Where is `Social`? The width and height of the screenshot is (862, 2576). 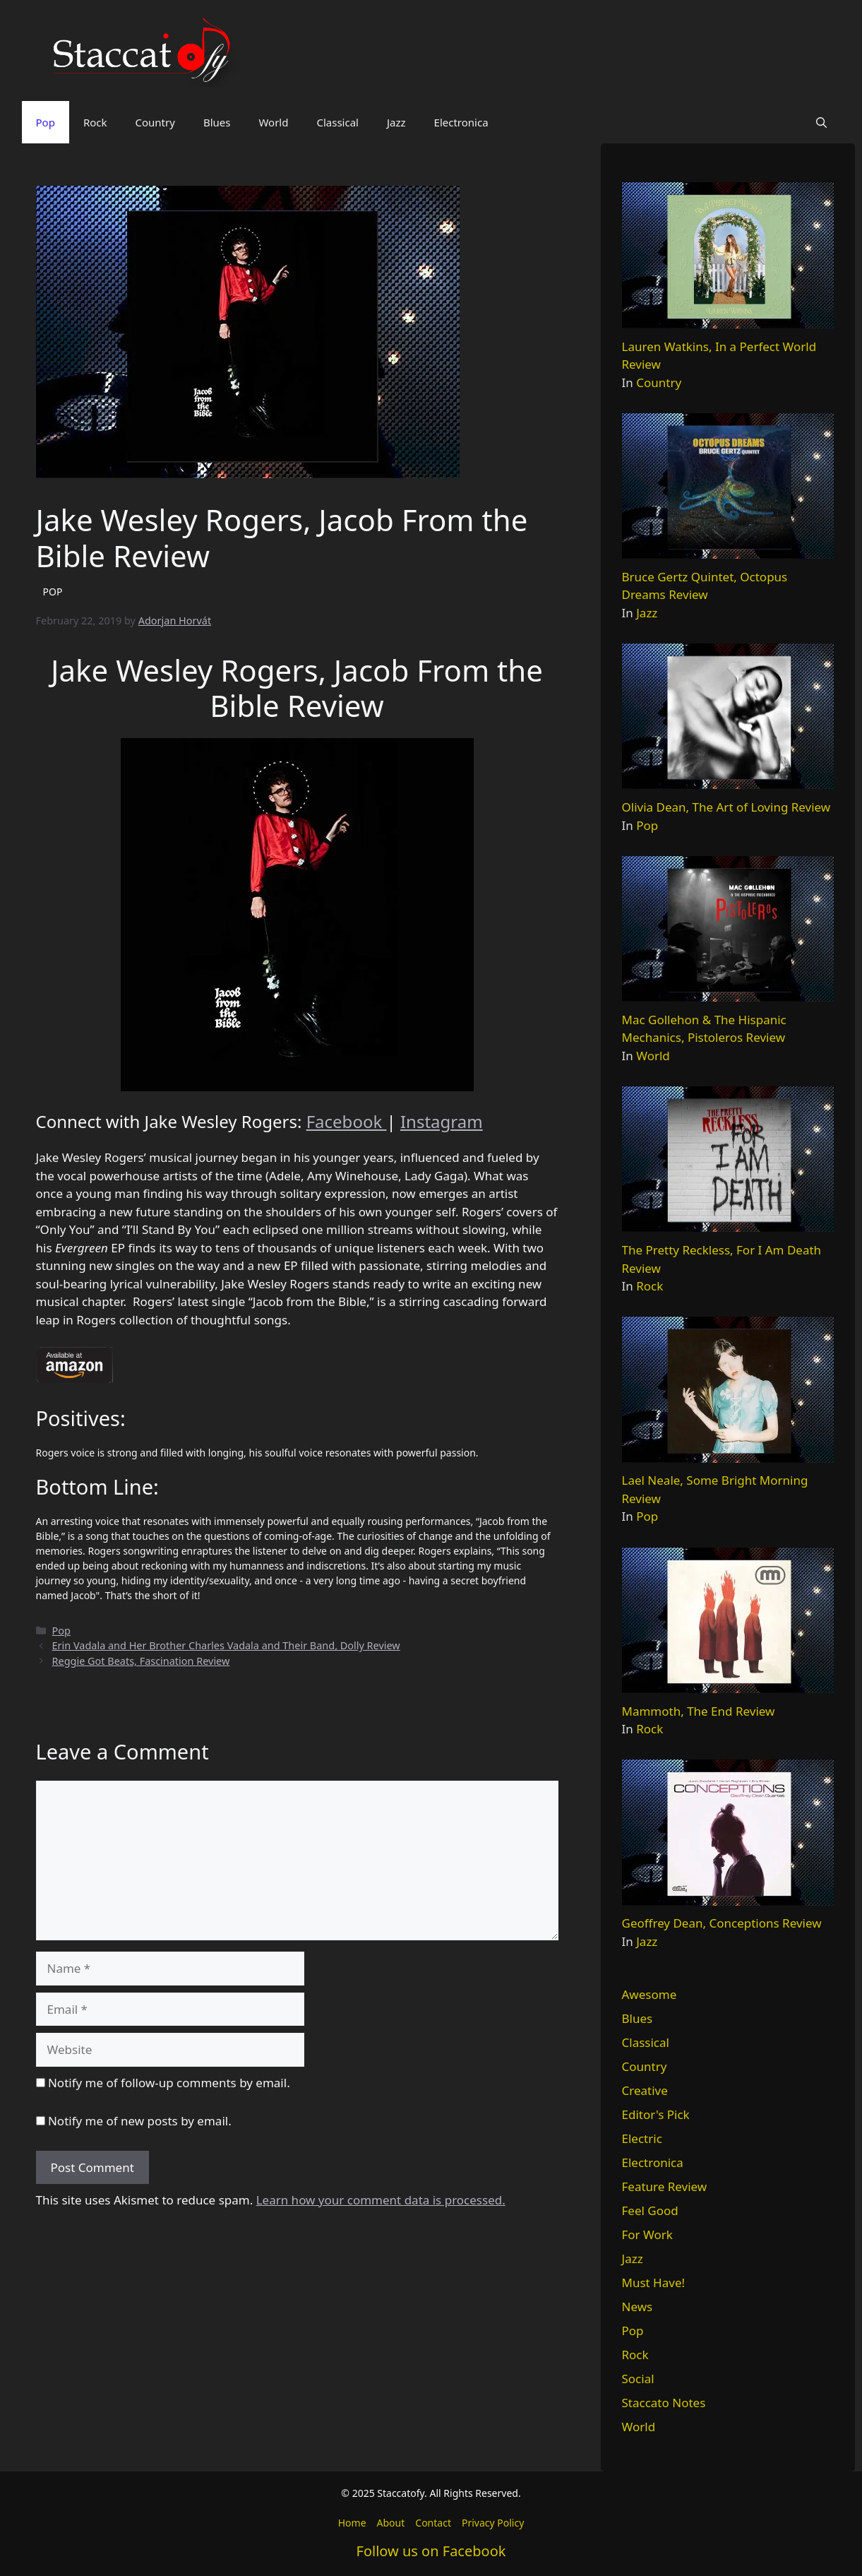 Social is located at coordinates (638, 2378).